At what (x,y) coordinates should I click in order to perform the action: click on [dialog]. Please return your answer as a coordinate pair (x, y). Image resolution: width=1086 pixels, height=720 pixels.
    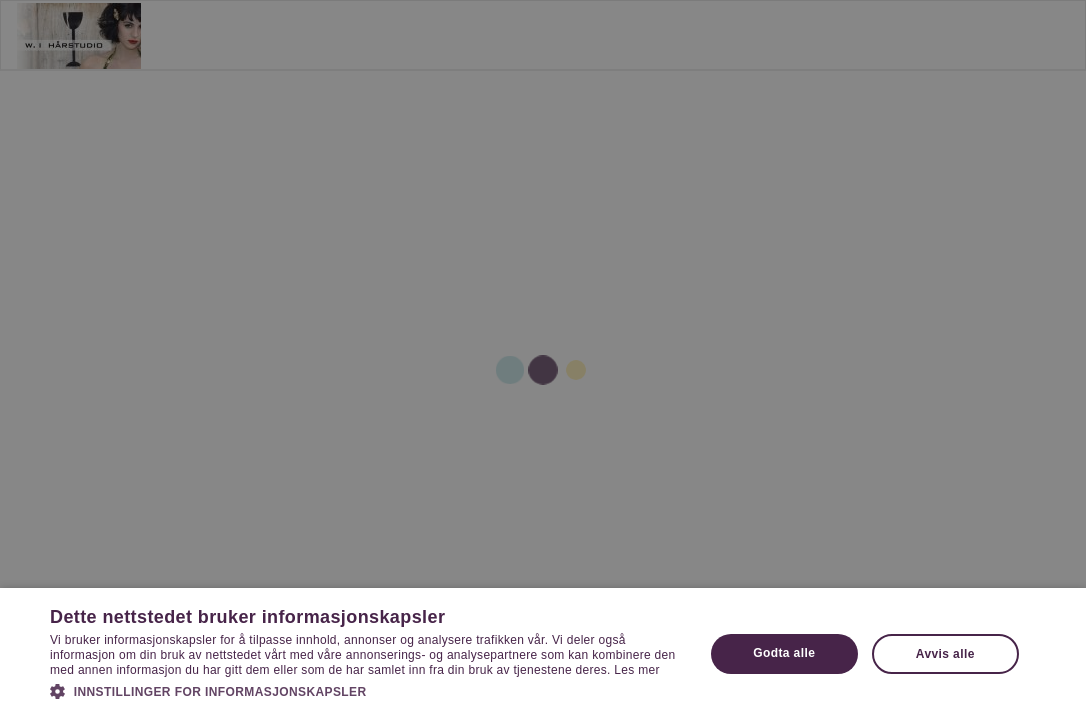
    Looking at the image, I should click on (543, 360).